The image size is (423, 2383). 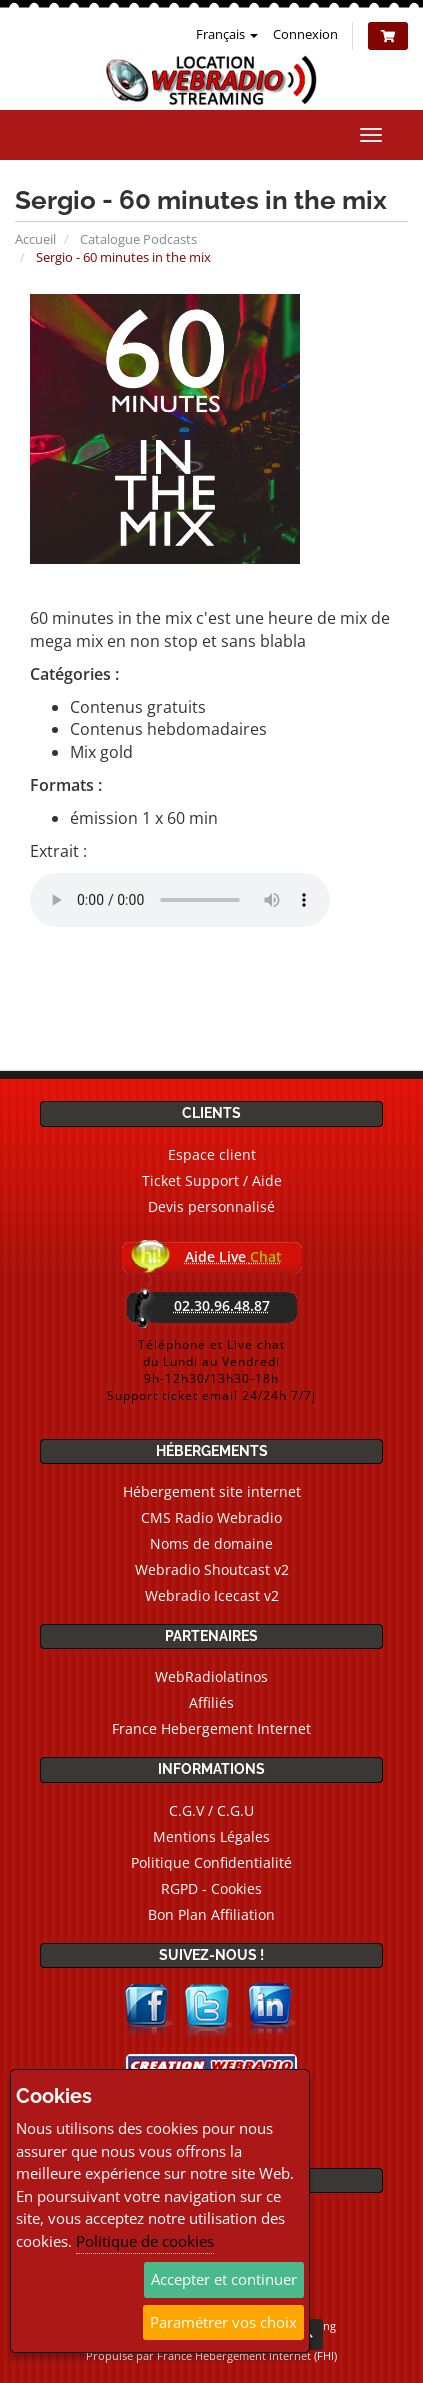 What do you see at coordinates (211, 1862) in the screenshot?
I see `Politique Confidentialité` at bounding box center [211, 1862].